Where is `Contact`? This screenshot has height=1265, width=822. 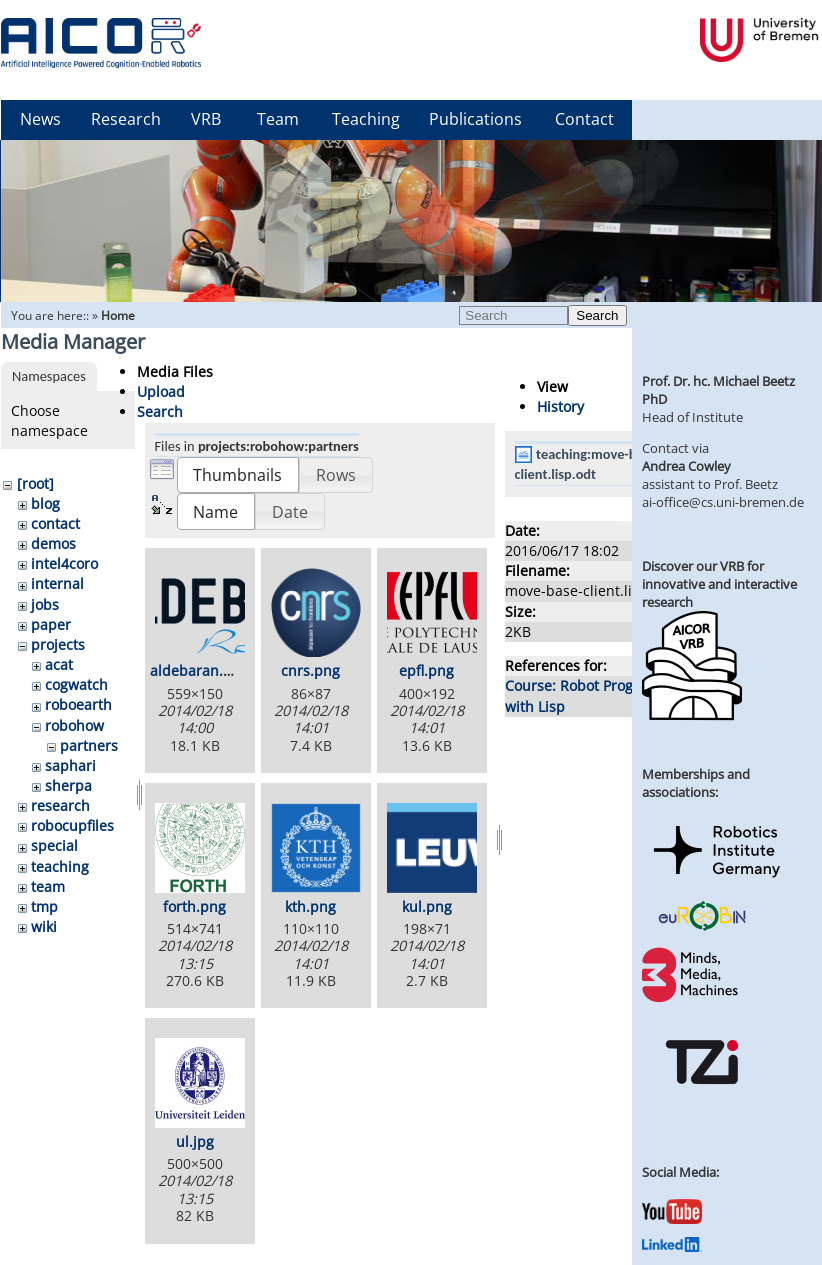
Contact is located at coordinates (584, 119).